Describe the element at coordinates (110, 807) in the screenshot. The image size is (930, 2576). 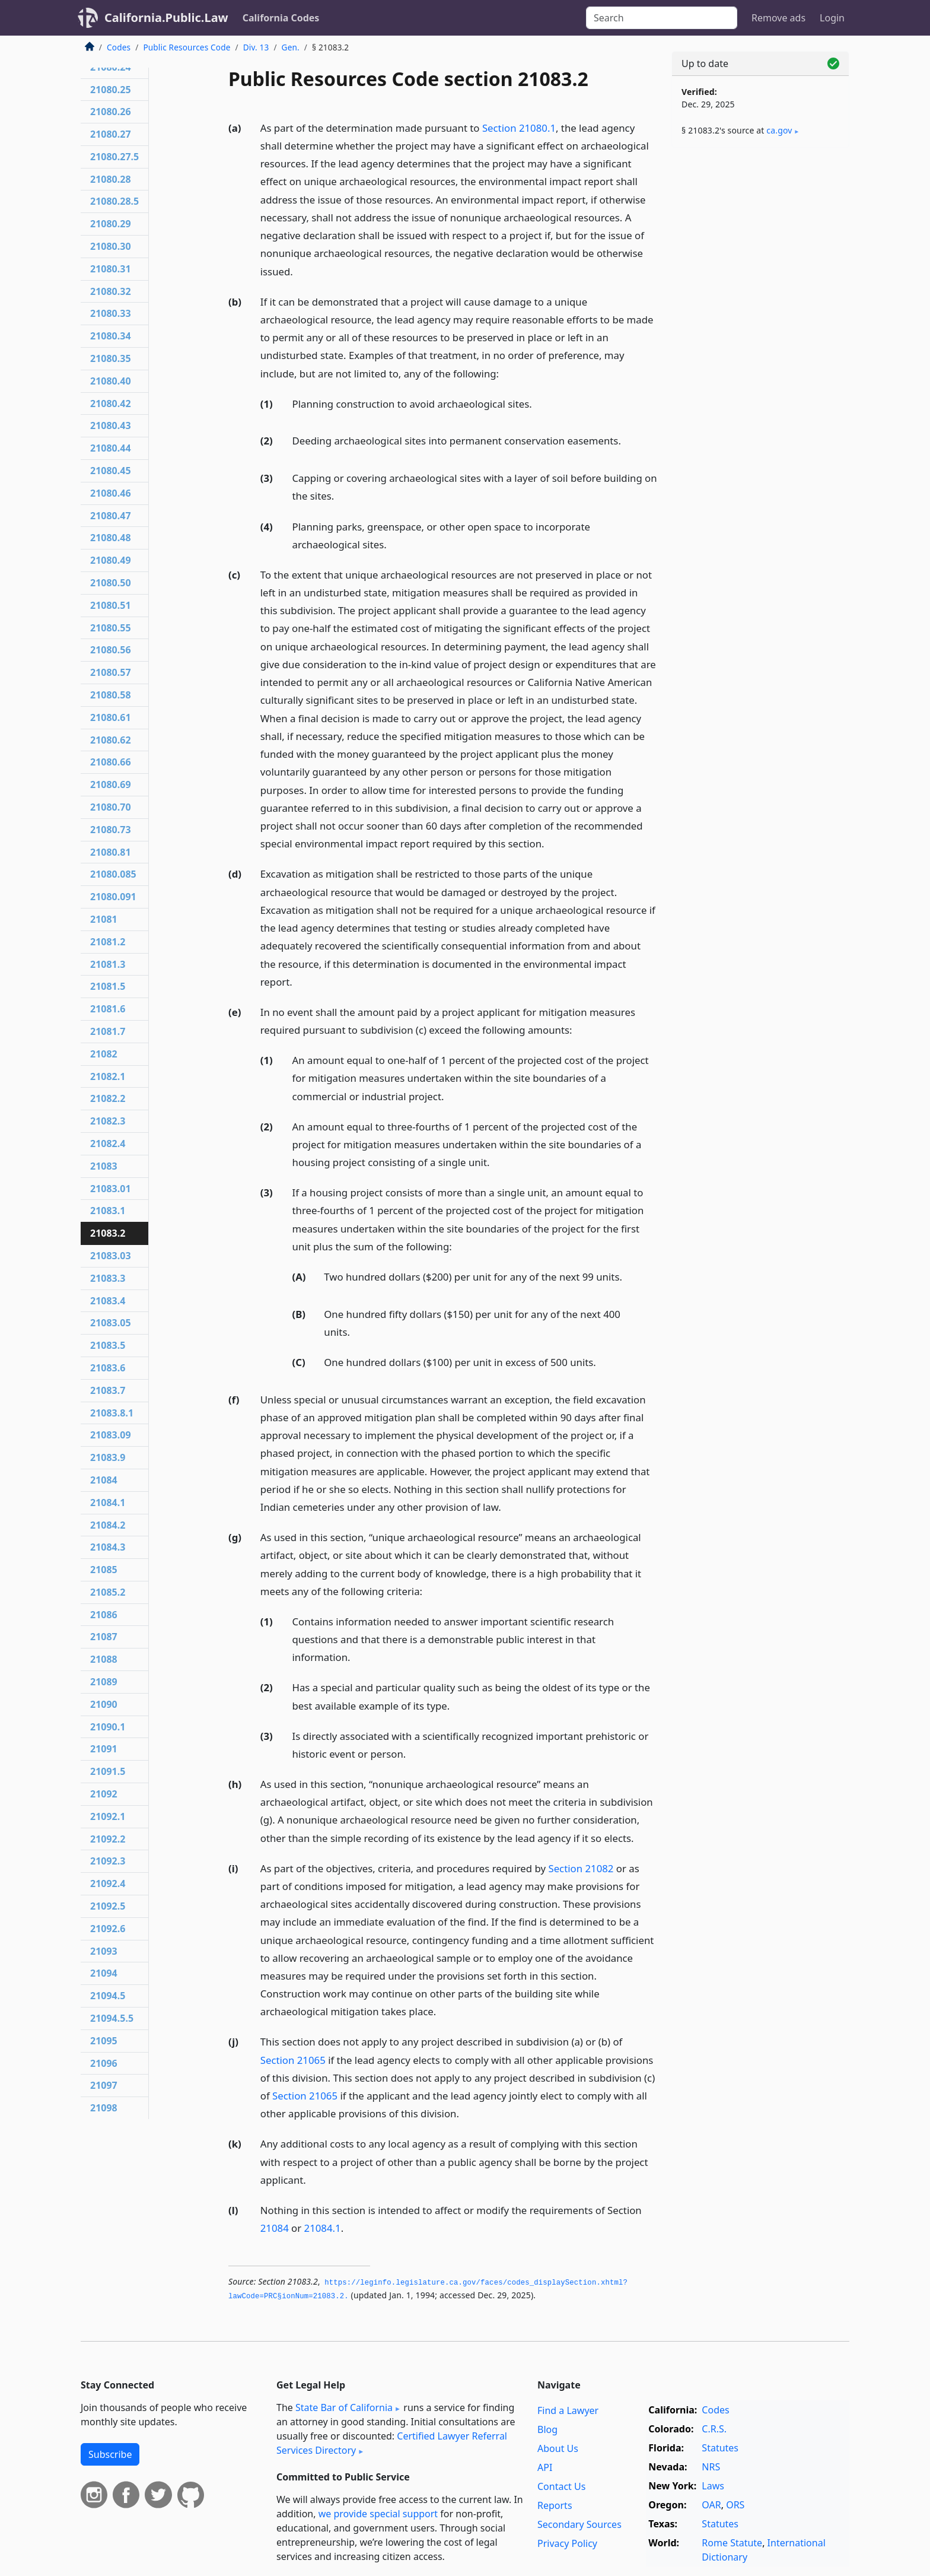
I see `21080.70` at that location.